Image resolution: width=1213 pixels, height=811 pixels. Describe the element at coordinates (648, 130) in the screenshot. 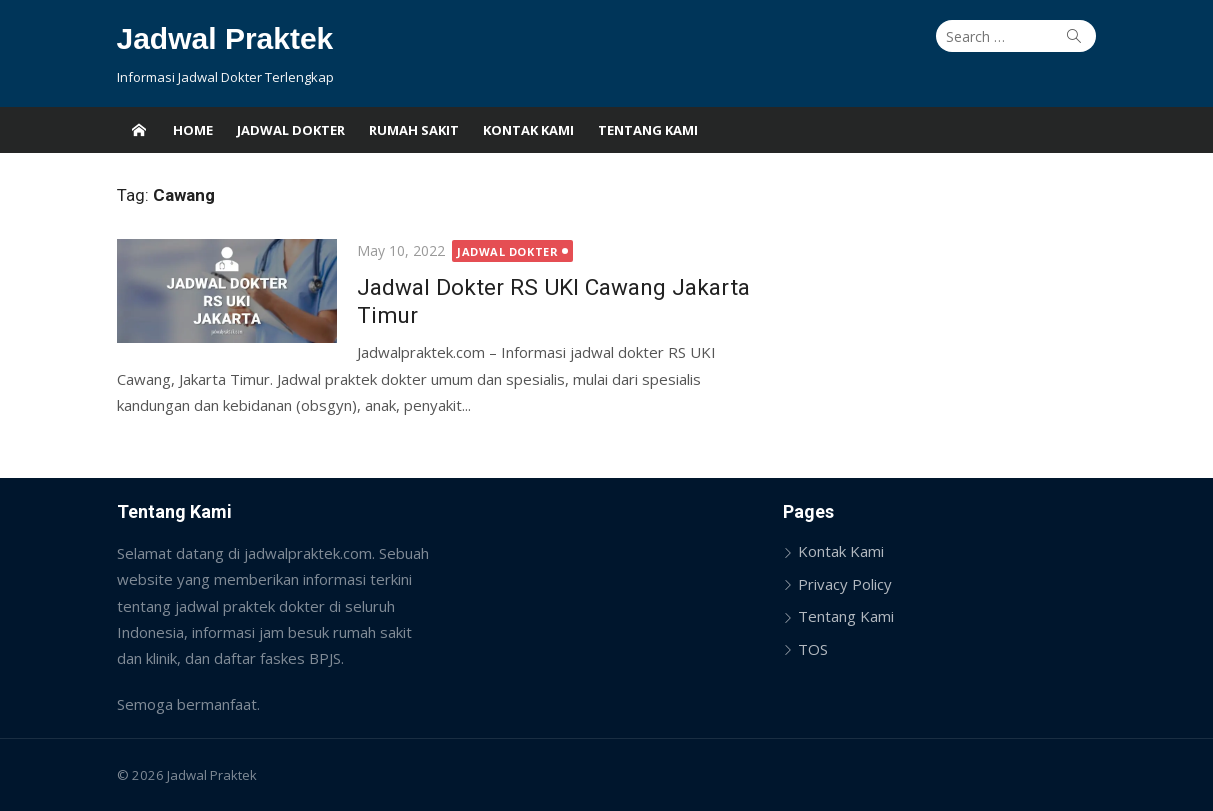

I see `Tentang Kami` at that location.